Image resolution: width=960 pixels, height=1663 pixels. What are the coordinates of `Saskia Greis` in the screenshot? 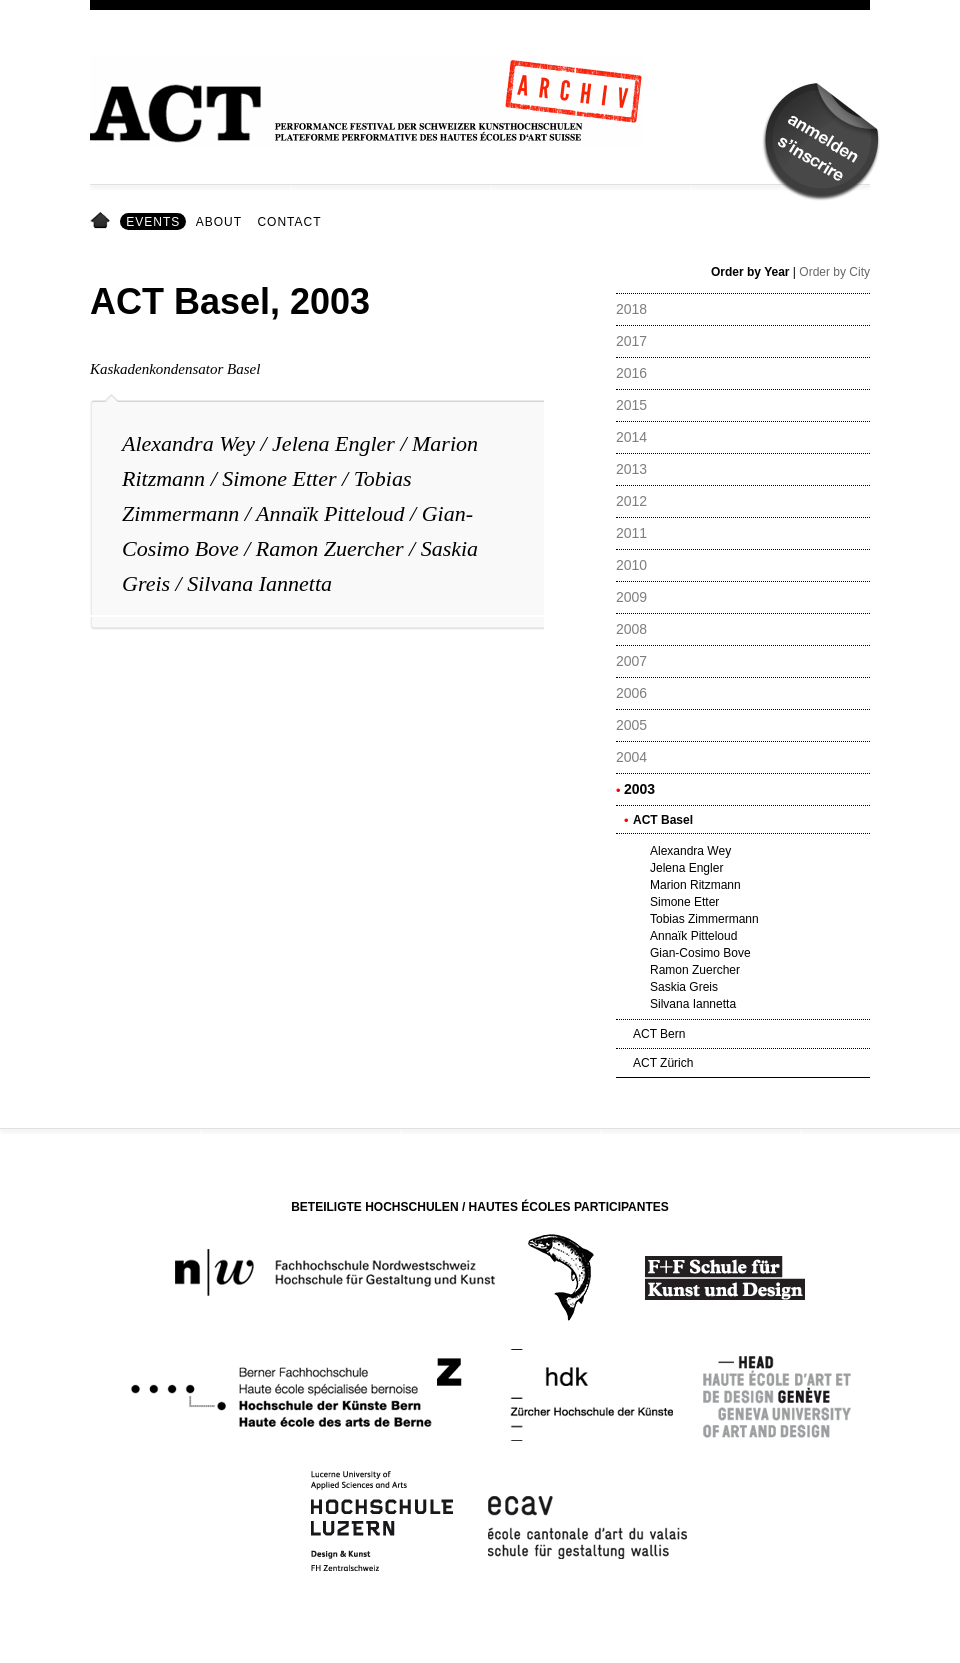 It's located at (684, 987).